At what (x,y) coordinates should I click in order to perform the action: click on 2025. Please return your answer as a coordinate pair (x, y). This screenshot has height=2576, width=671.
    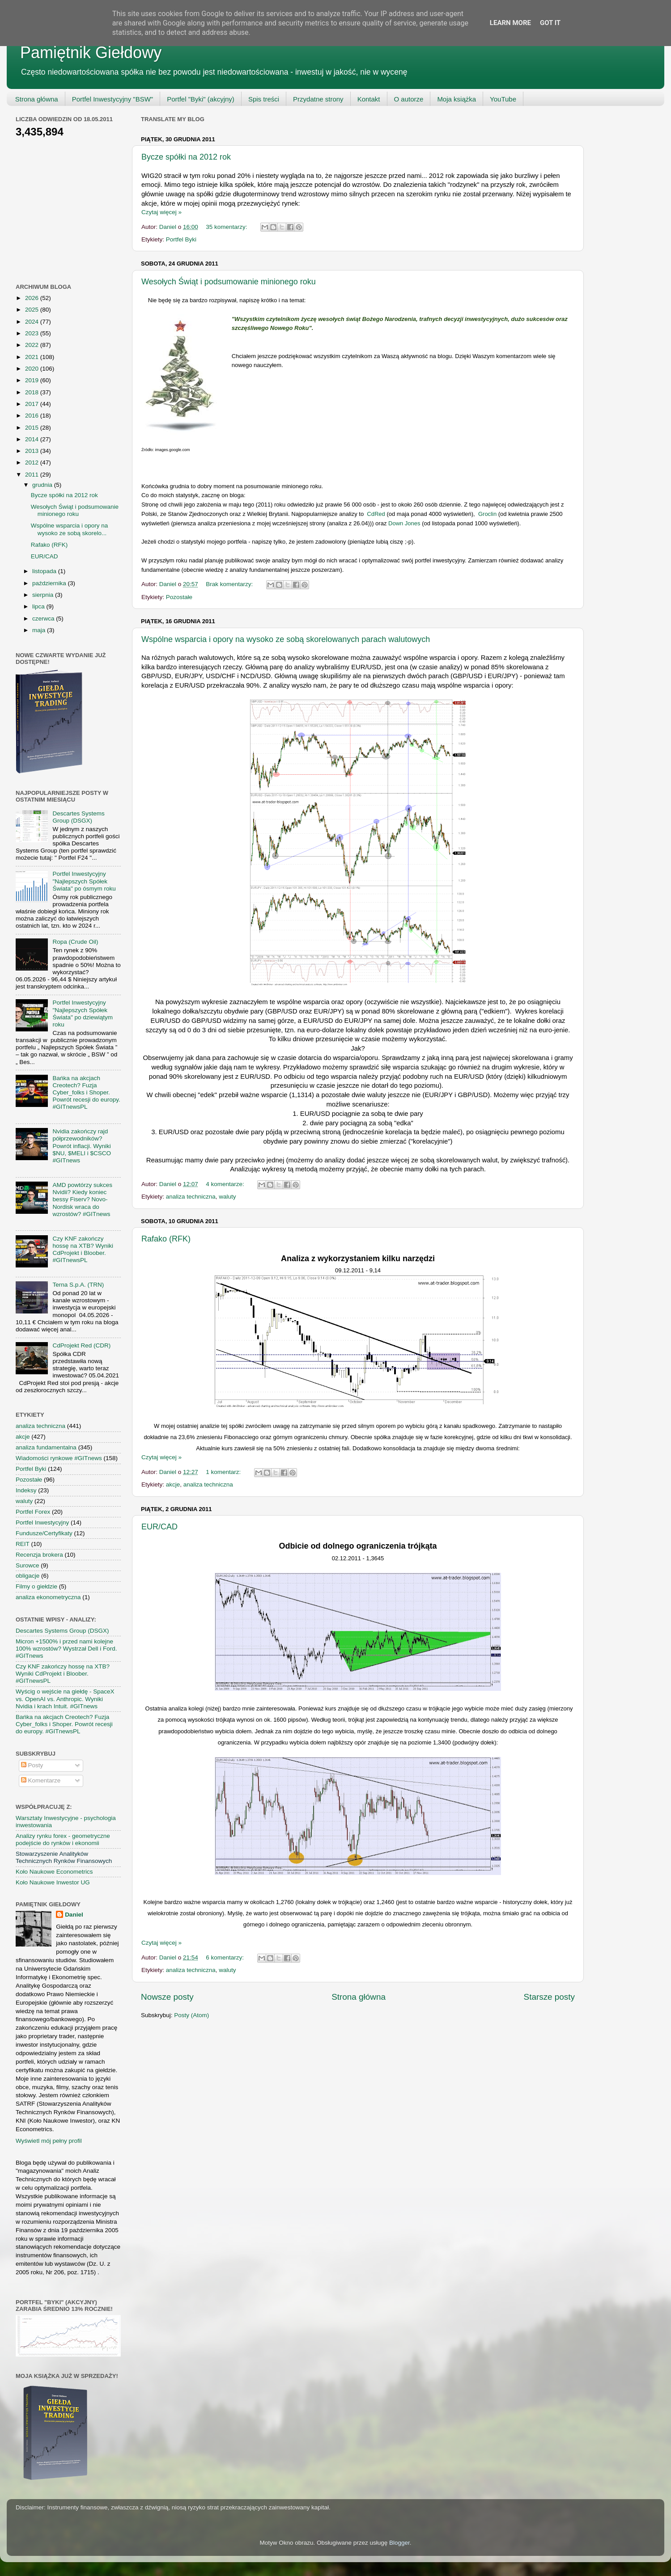
    Looking at the image, I should click on (32, 309).